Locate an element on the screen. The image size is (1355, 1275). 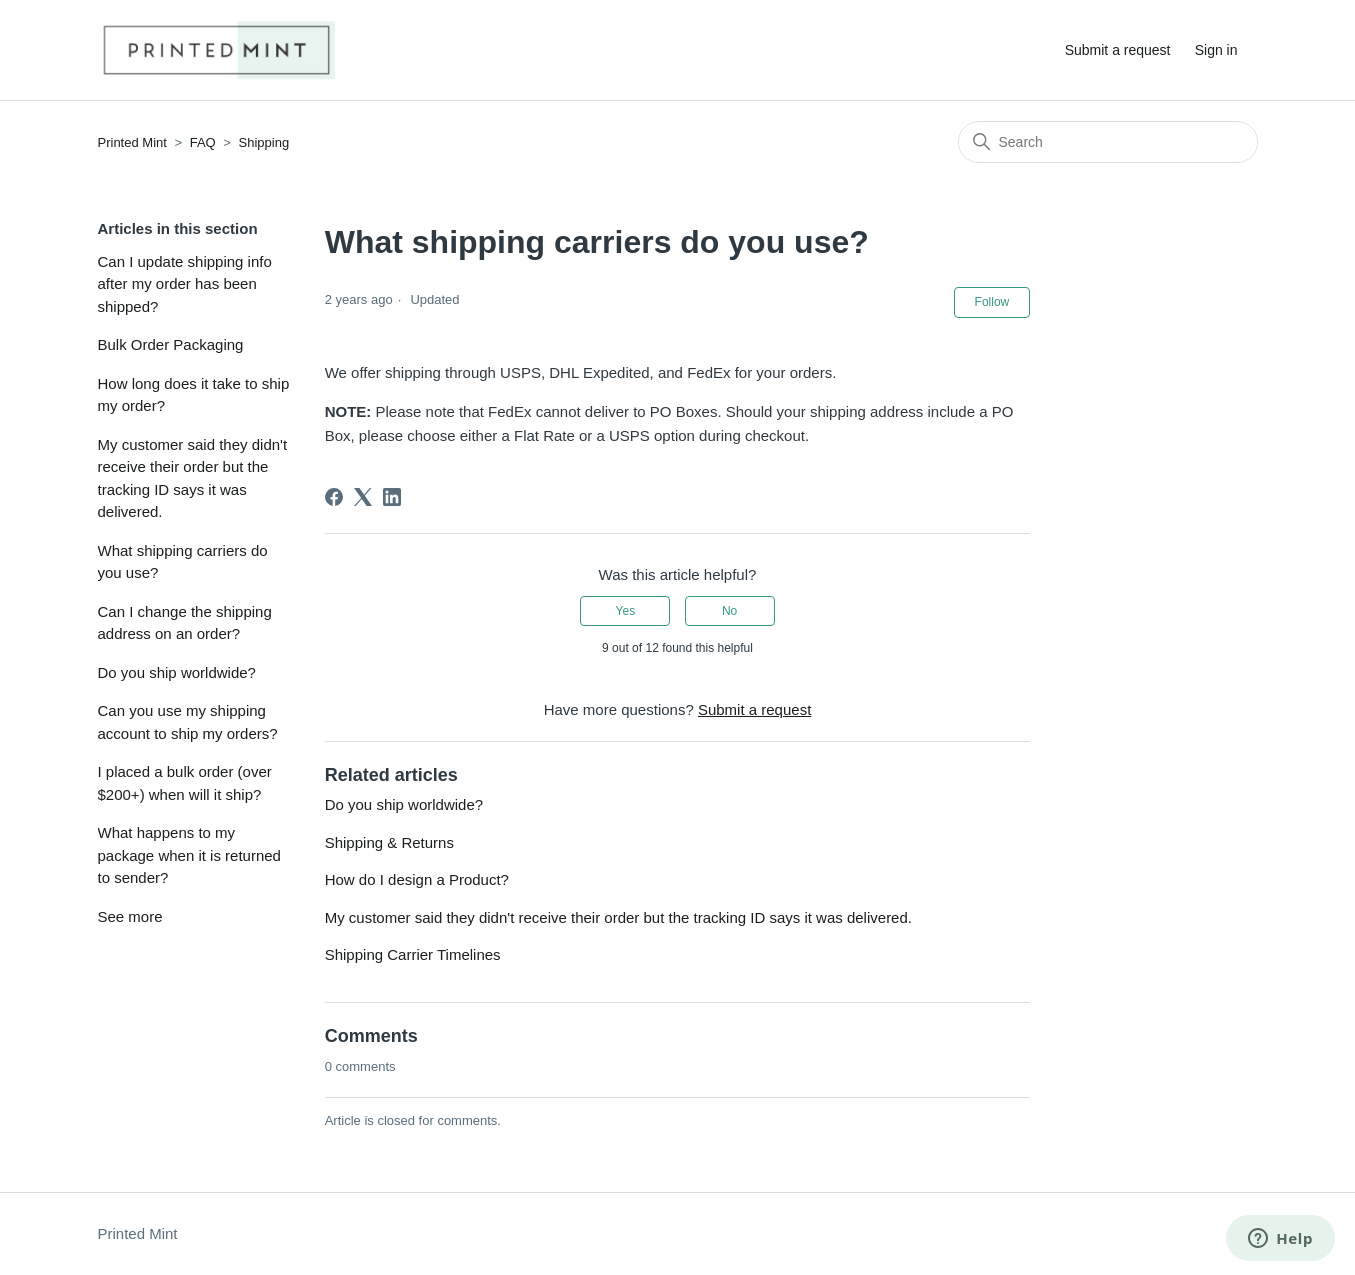
[Search] is located at coordinates (1108, 142).